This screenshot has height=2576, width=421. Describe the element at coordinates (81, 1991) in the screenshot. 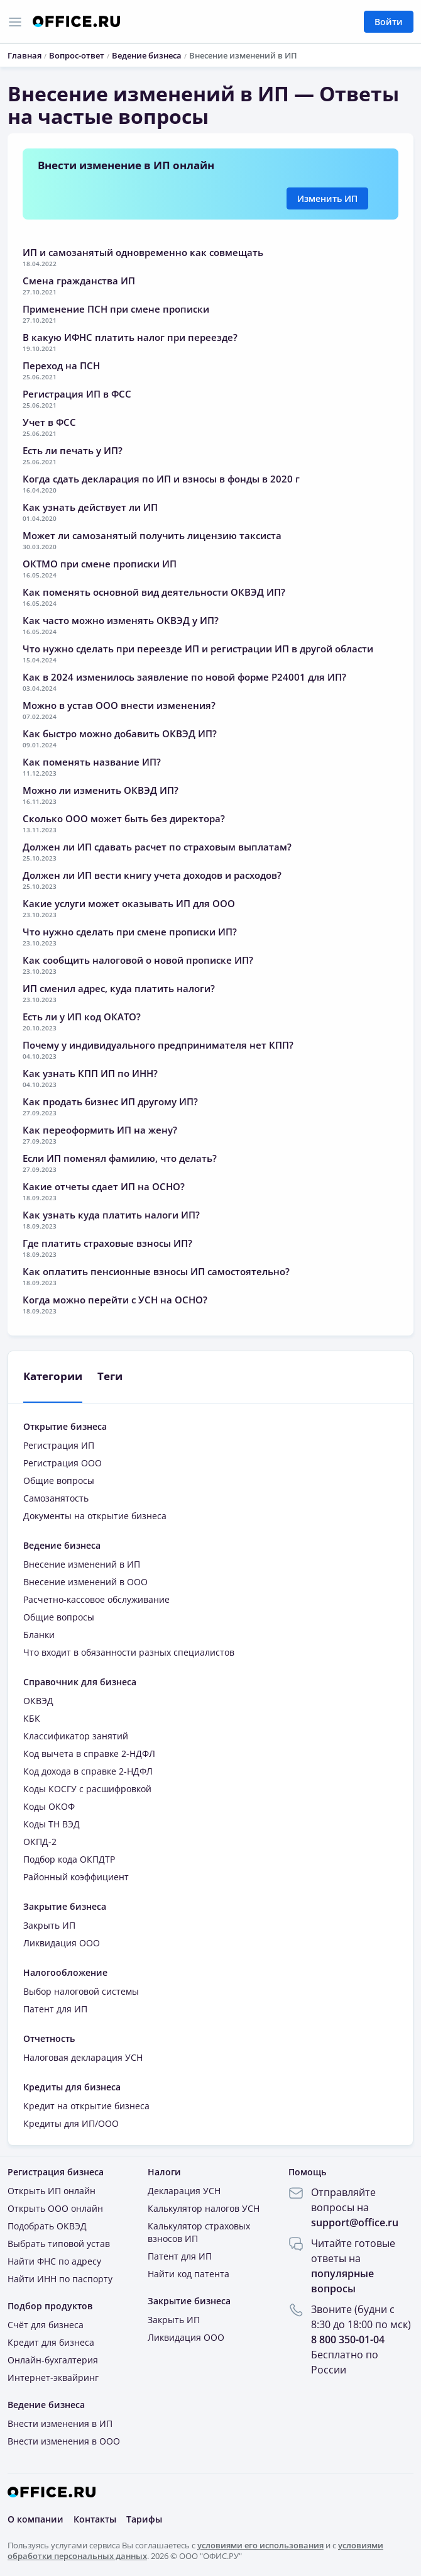

I see `Выбор налоговой системы` at that location.